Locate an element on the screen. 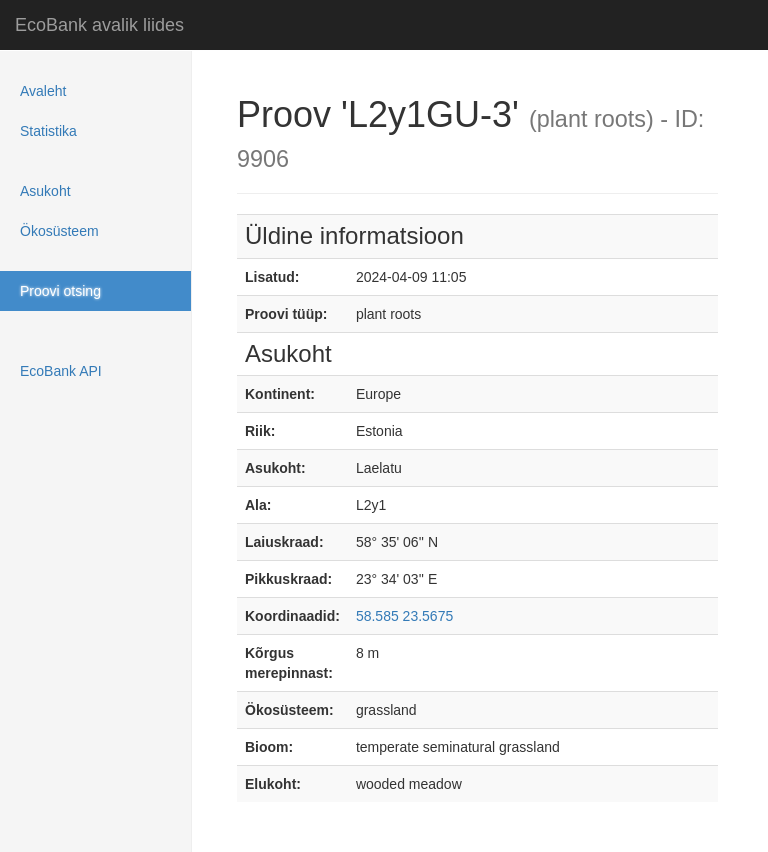 The width and height of the screenshot is (768, 852). Ökosüsteem is located at coordinates (59, 231).